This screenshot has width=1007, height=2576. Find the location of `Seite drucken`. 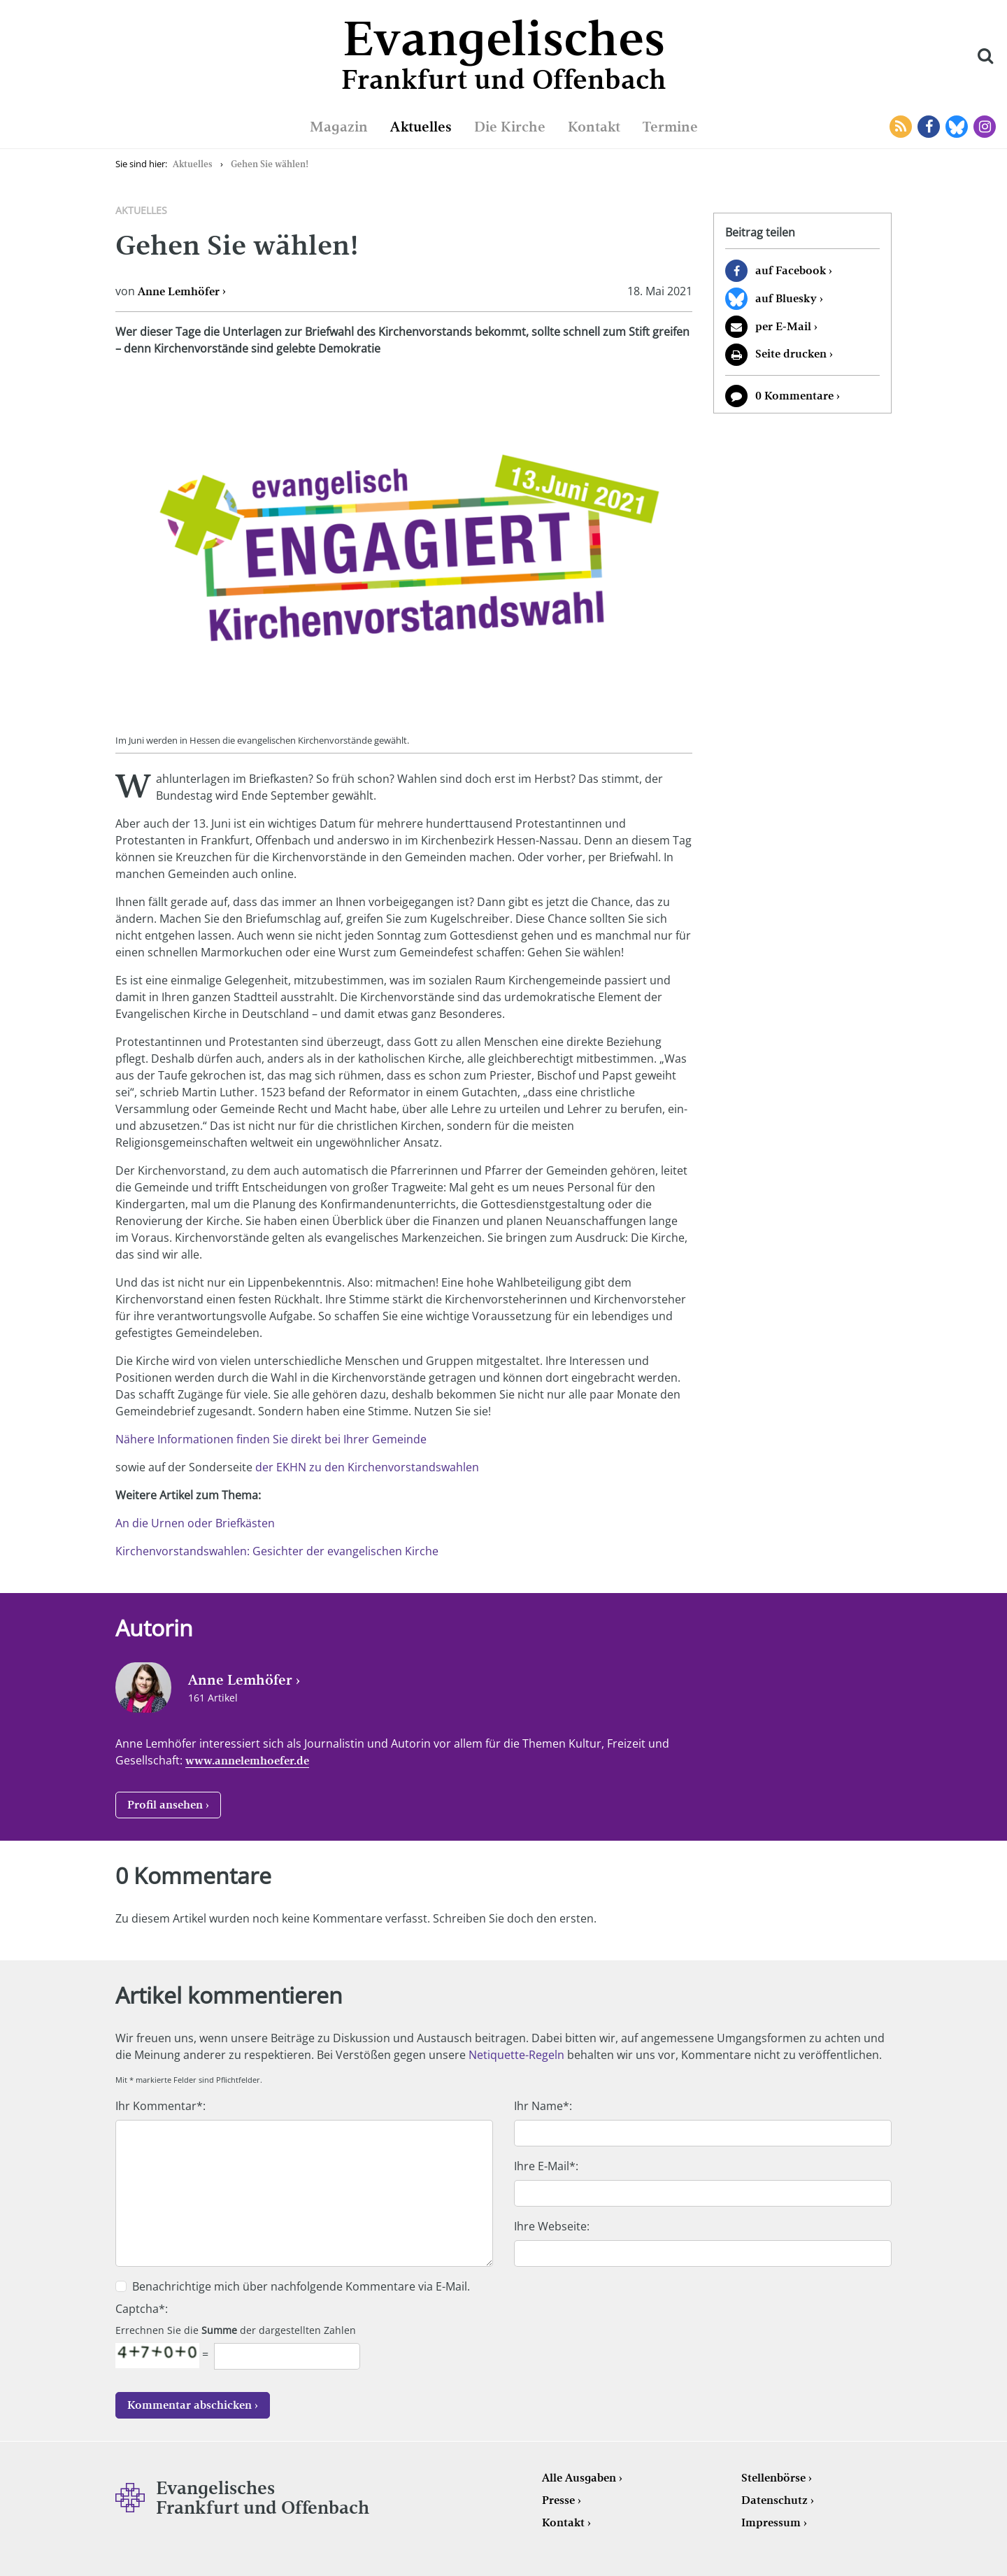

Seite drucken is located at coordinates (791, 353).